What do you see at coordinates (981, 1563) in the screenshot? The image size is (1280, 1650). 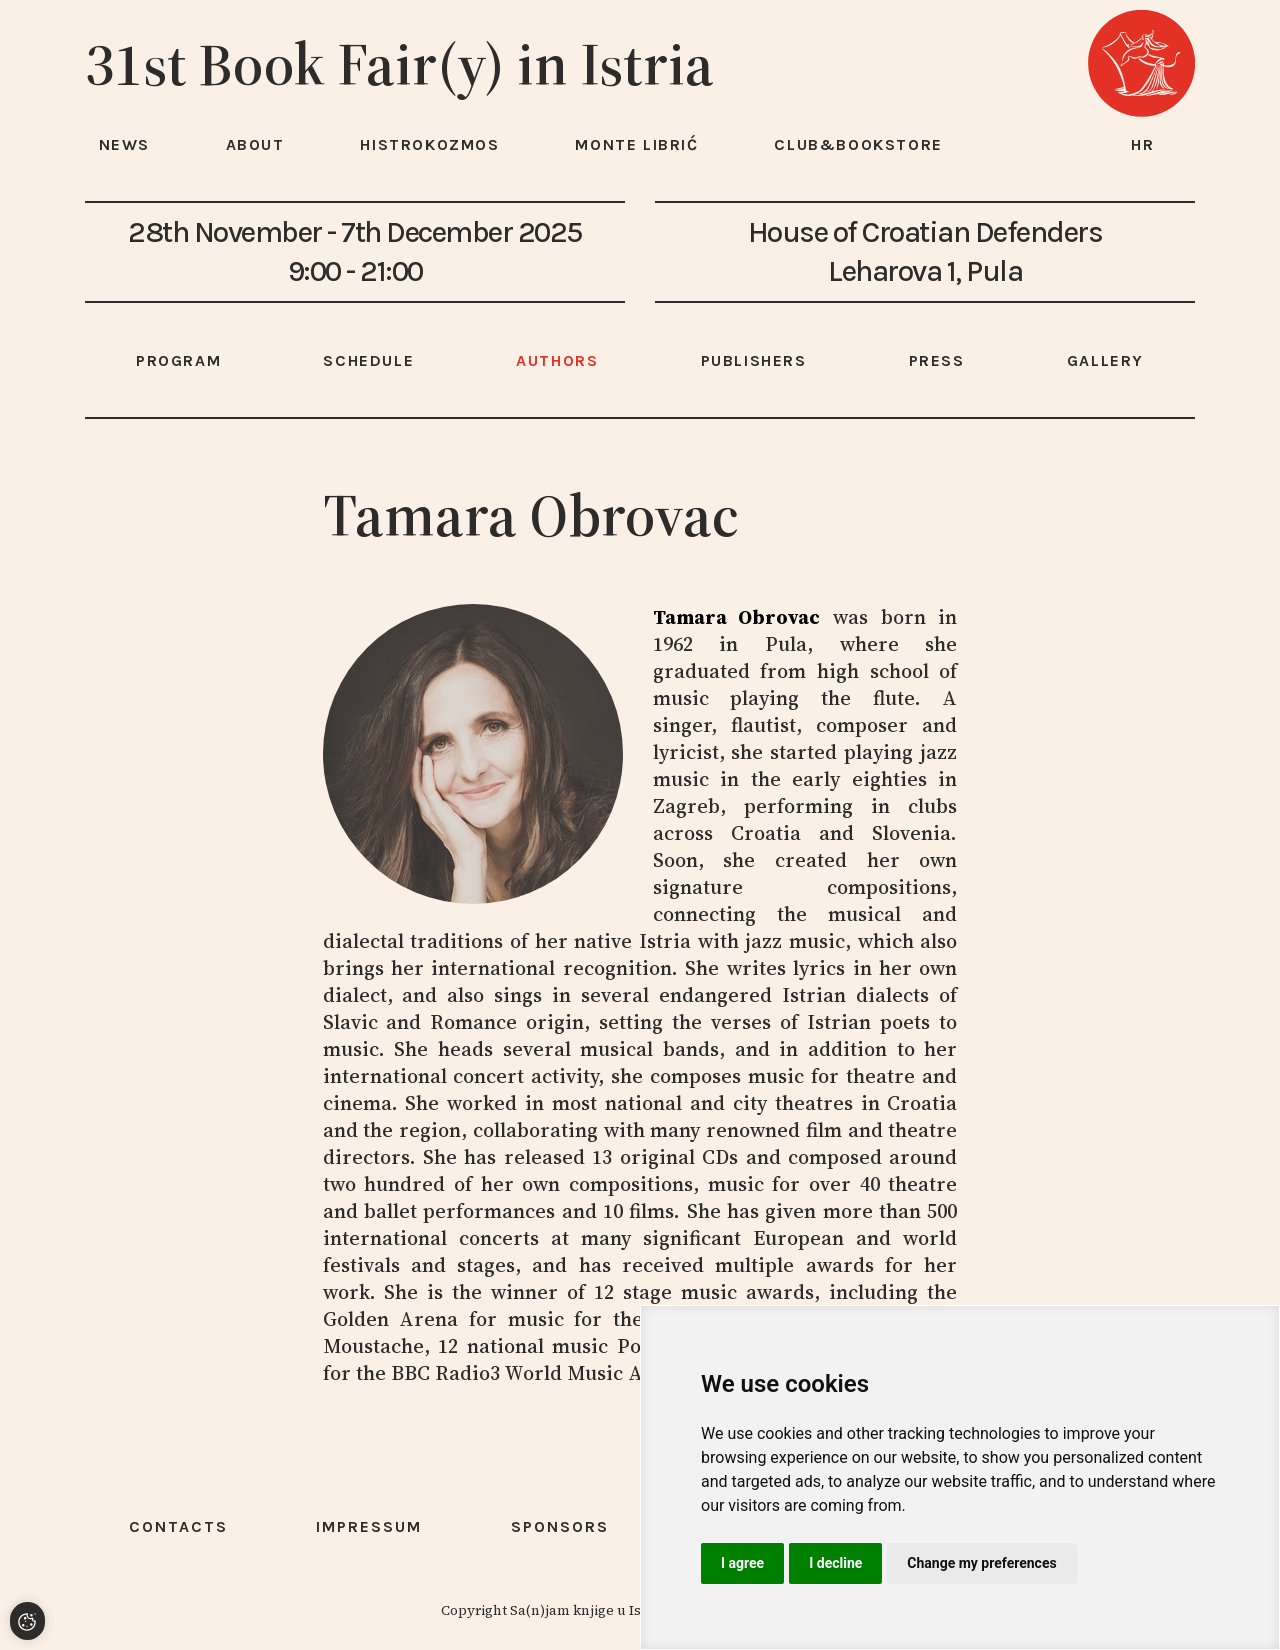 I see `Change my preferences [button]` at bounding box center [981, 1563].